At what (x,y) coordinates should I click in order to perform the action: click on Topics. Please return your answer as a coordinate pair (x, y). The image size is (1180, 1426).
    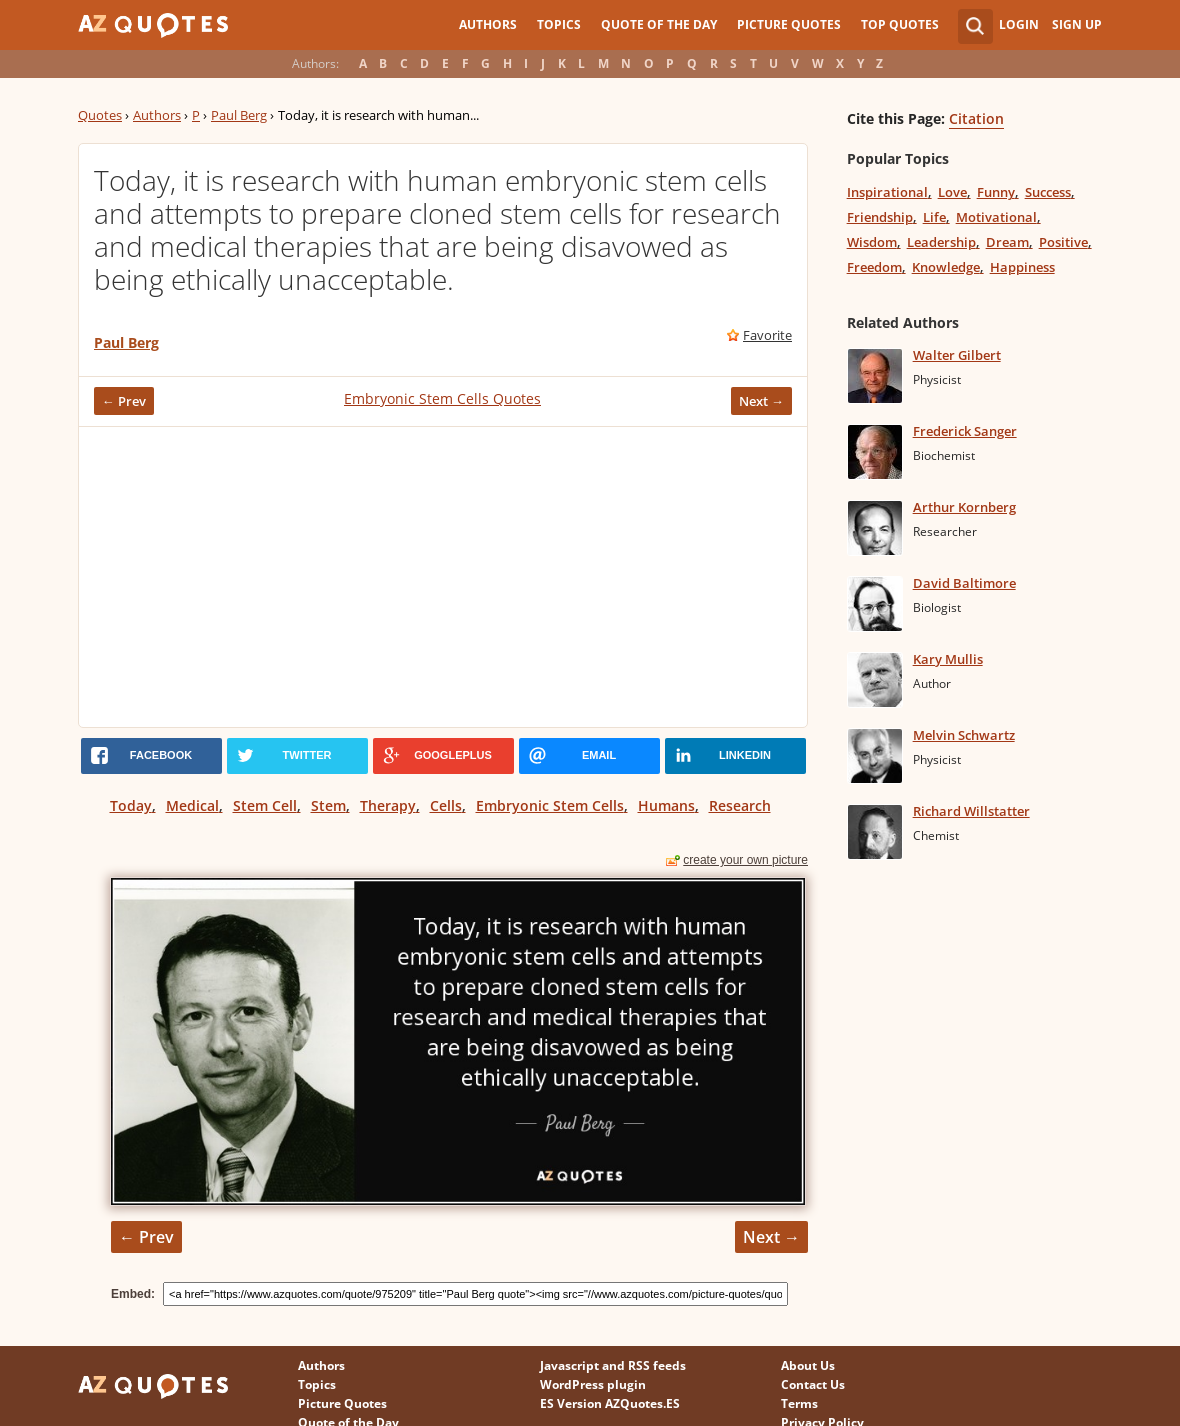
    Looking at the image, I should click on (559, 24).